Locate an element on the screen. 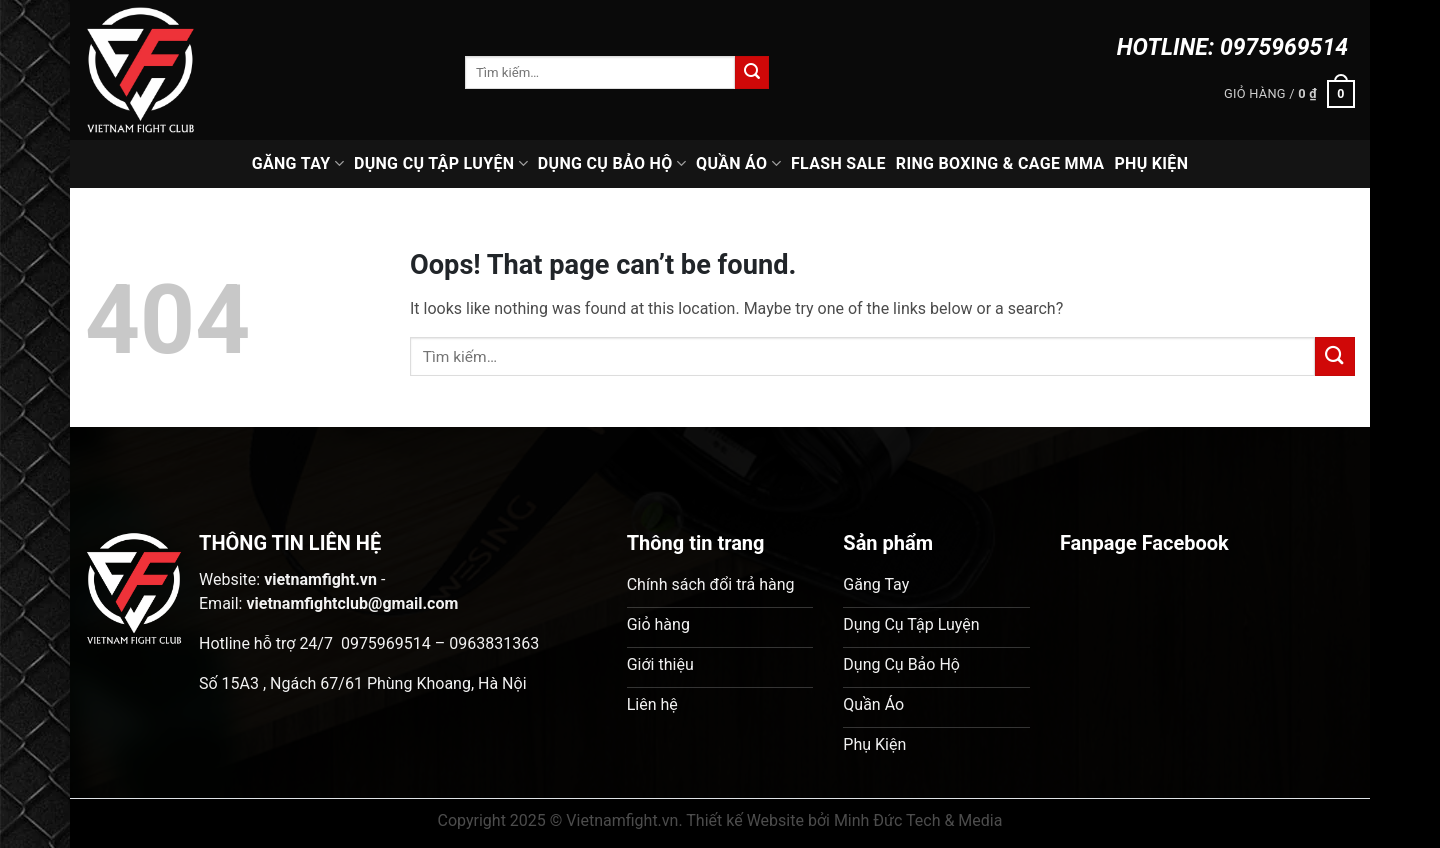 The image size is (1440, 848). Găng Tay is located at coordinates (298, 164).